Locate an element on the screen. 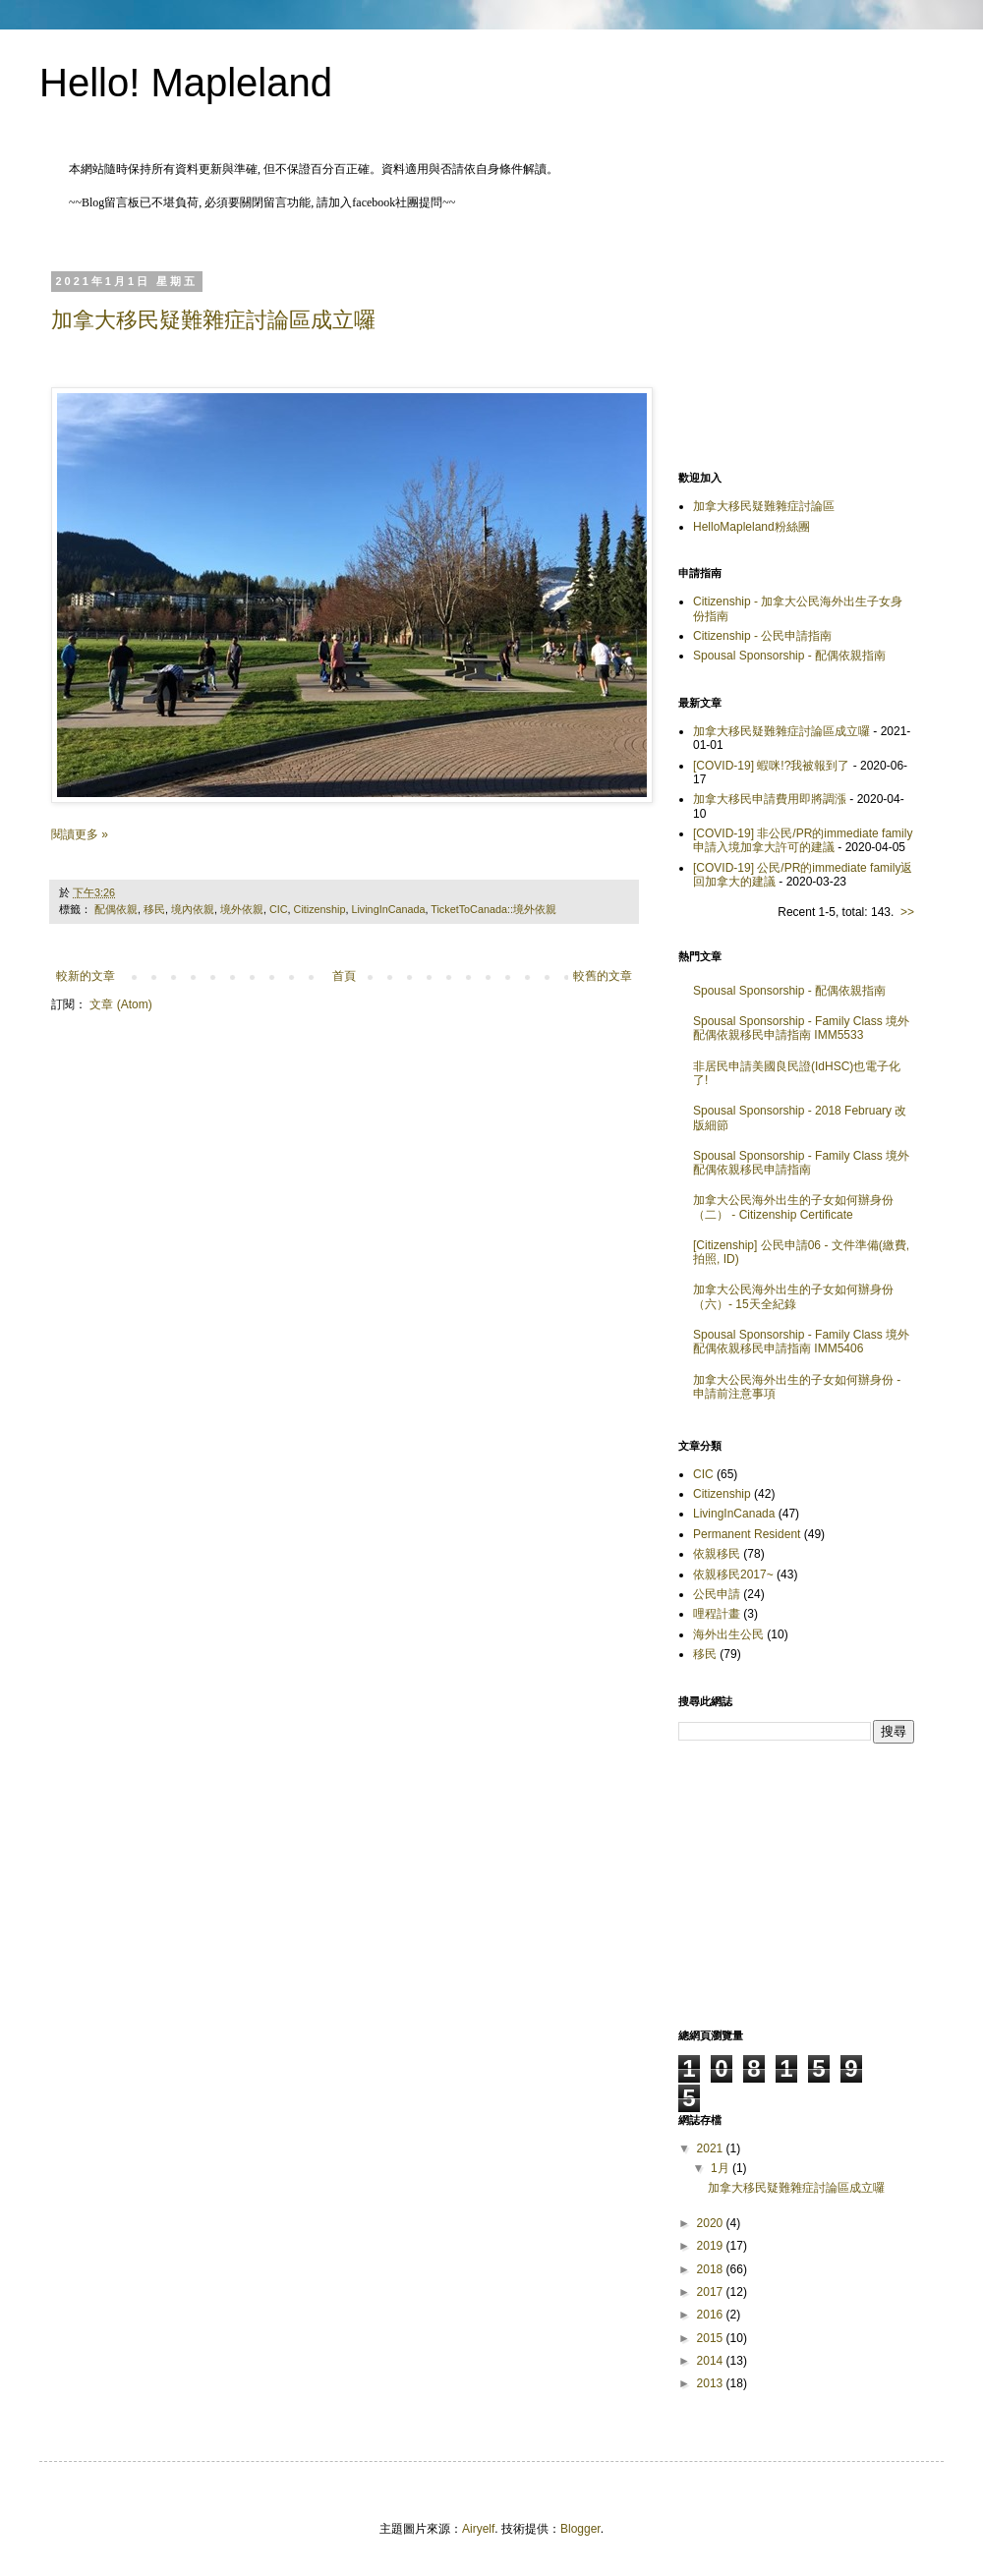  加拿大公民海外出生的子女如何辦身份（二） - Citizenship Certificate is located at coordinates (793, 1207).